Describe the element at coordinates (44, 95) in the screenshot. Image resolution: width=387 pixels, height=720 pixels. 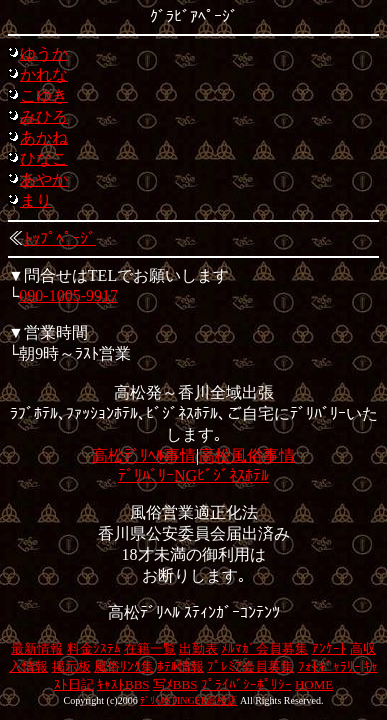
I see `こゆき` at that location.